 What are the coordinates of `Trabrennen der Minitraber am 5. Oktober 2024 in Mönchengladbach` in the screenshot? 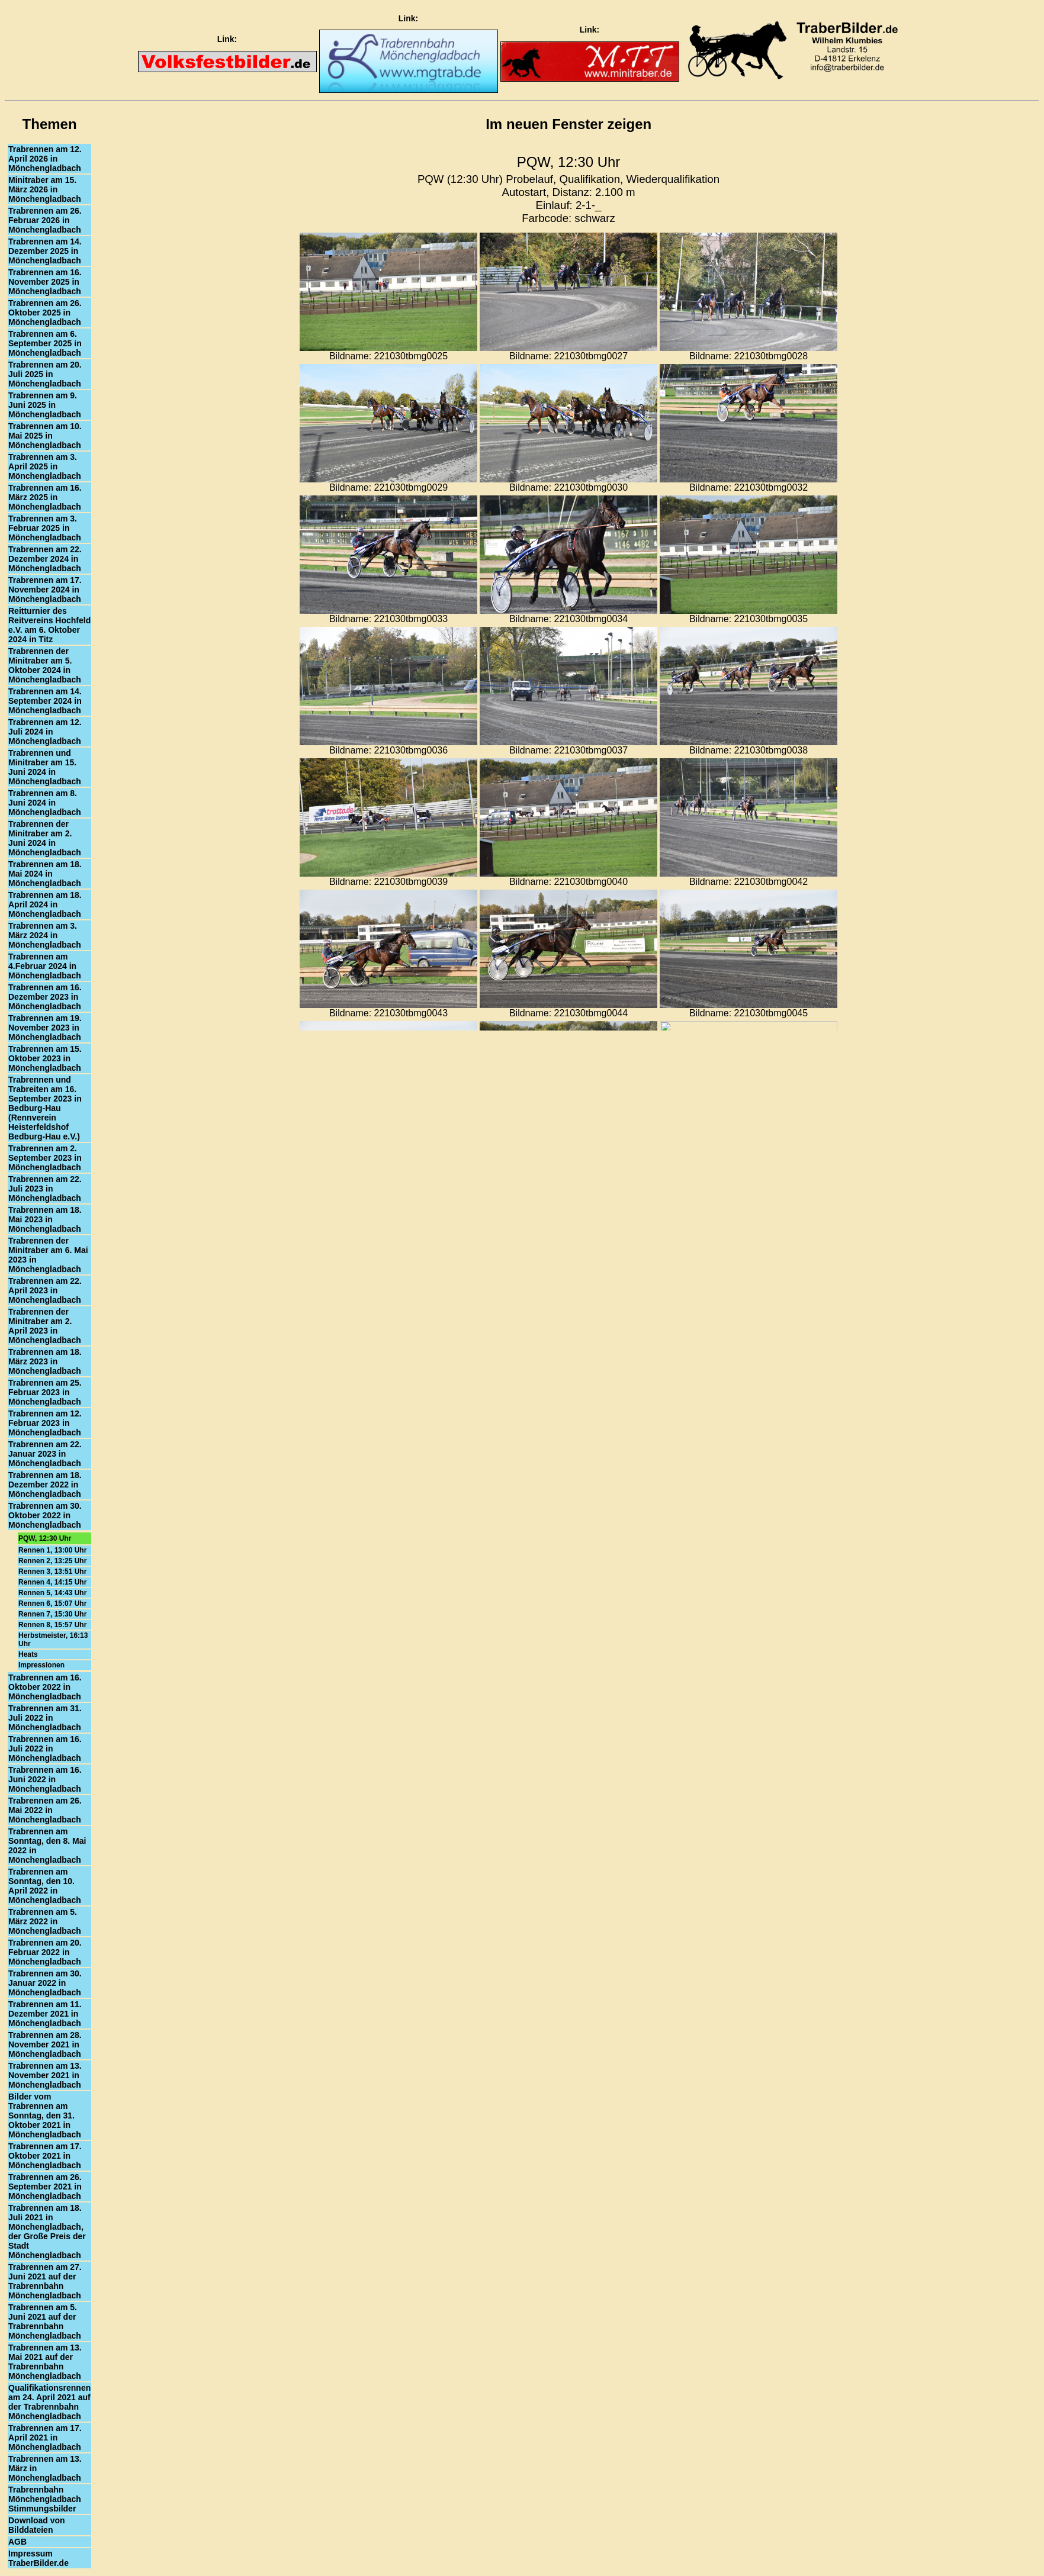 It's located at (44, 665).